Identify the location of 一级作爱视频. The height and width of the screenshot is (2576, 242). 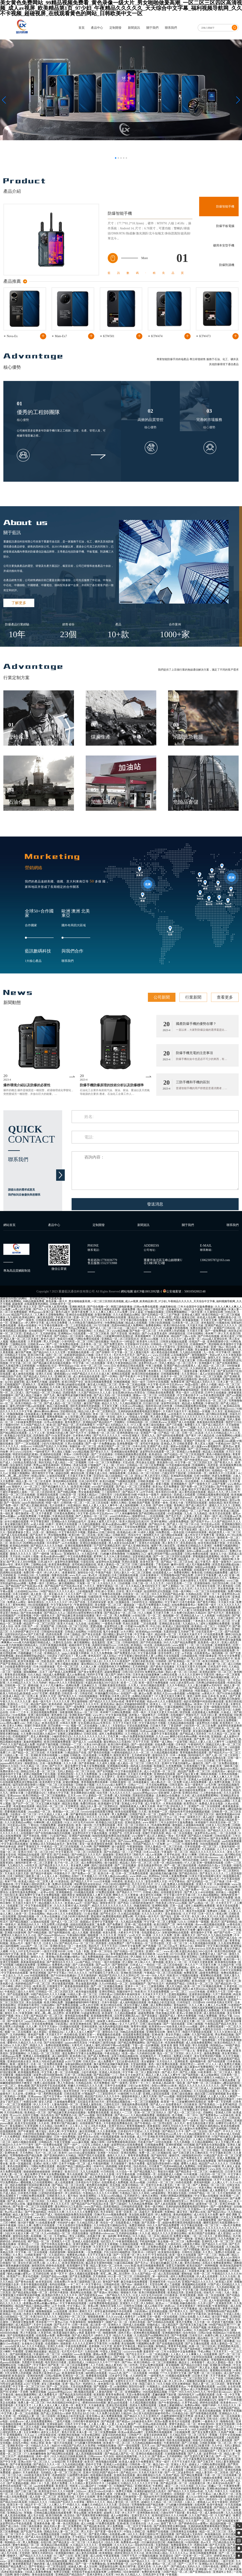
(56, 2451).